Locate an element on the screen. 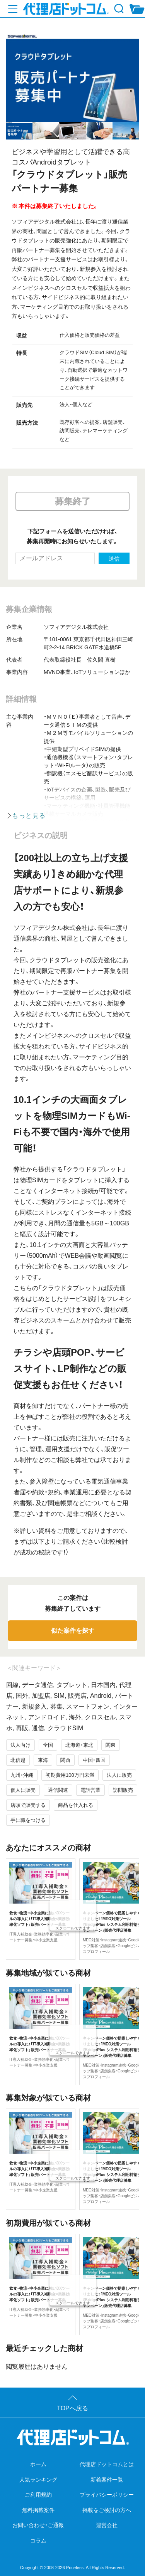 This screenshot has height=2576, width=145. 代理店ドットコムとは is located at coordinates (107, 2464).